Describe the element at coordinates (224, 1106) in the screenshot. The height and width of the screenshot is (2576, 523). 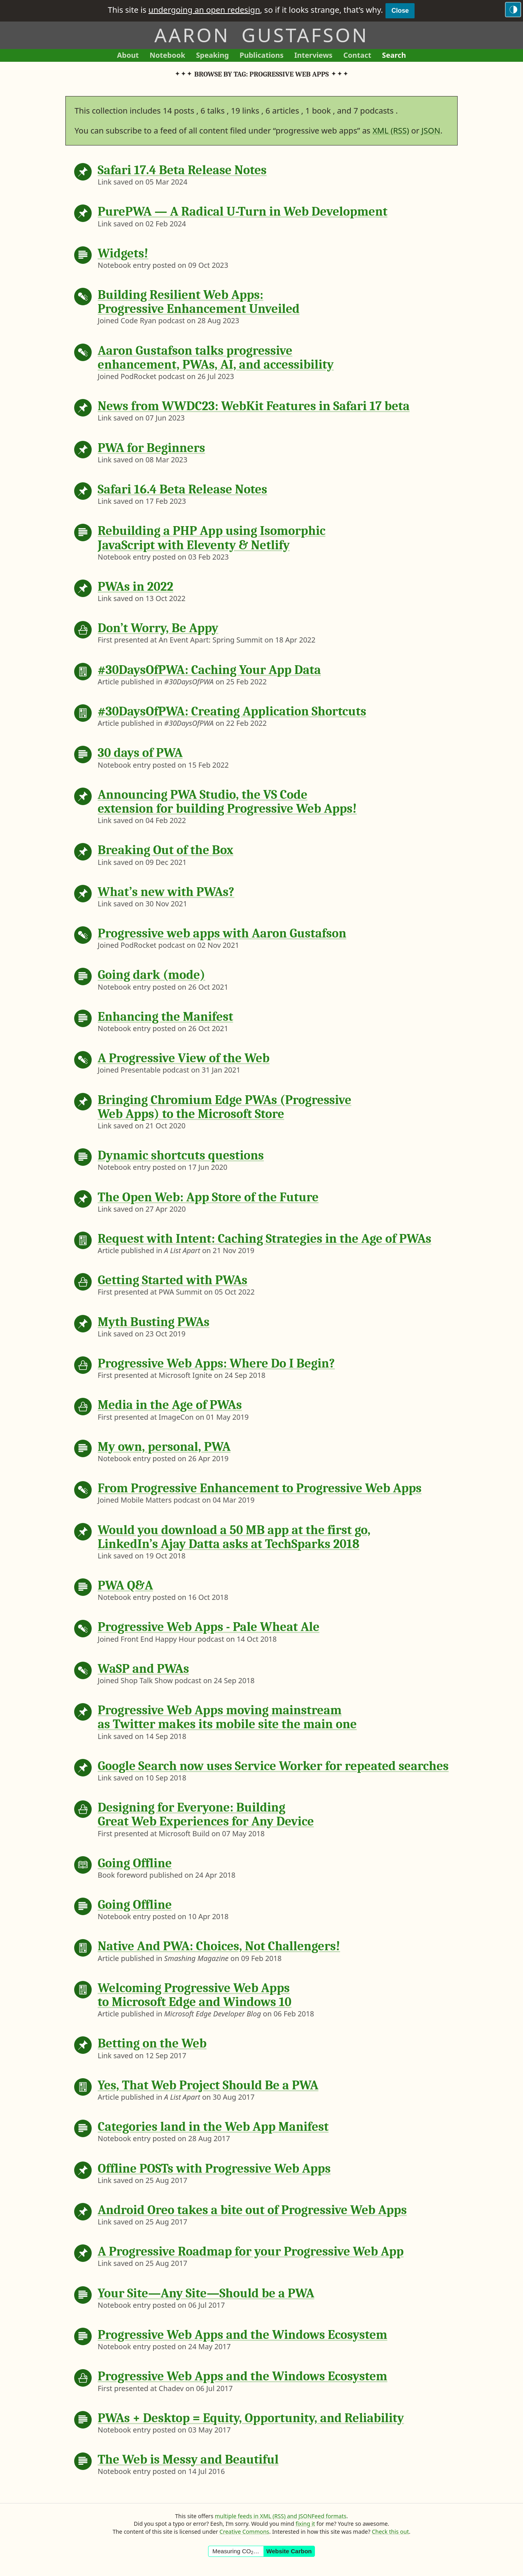
I see `Bringing Chromium Edge PWAs (Progressive Web Apps) to the Microsoft Store` at that location.